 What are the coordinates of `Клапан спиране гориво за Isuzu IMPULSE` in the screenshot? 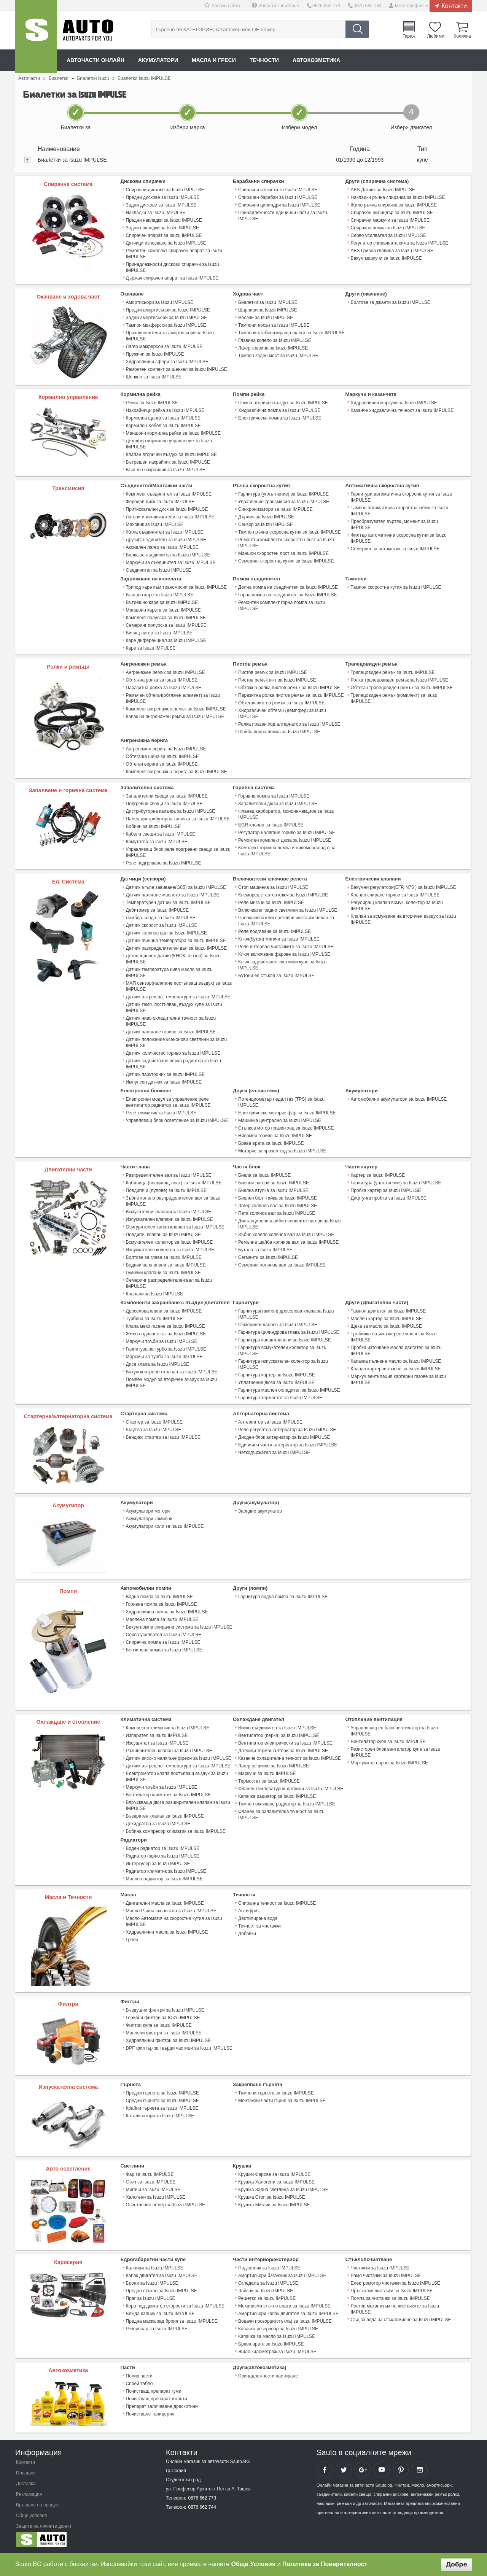 It's located at (395, 895).